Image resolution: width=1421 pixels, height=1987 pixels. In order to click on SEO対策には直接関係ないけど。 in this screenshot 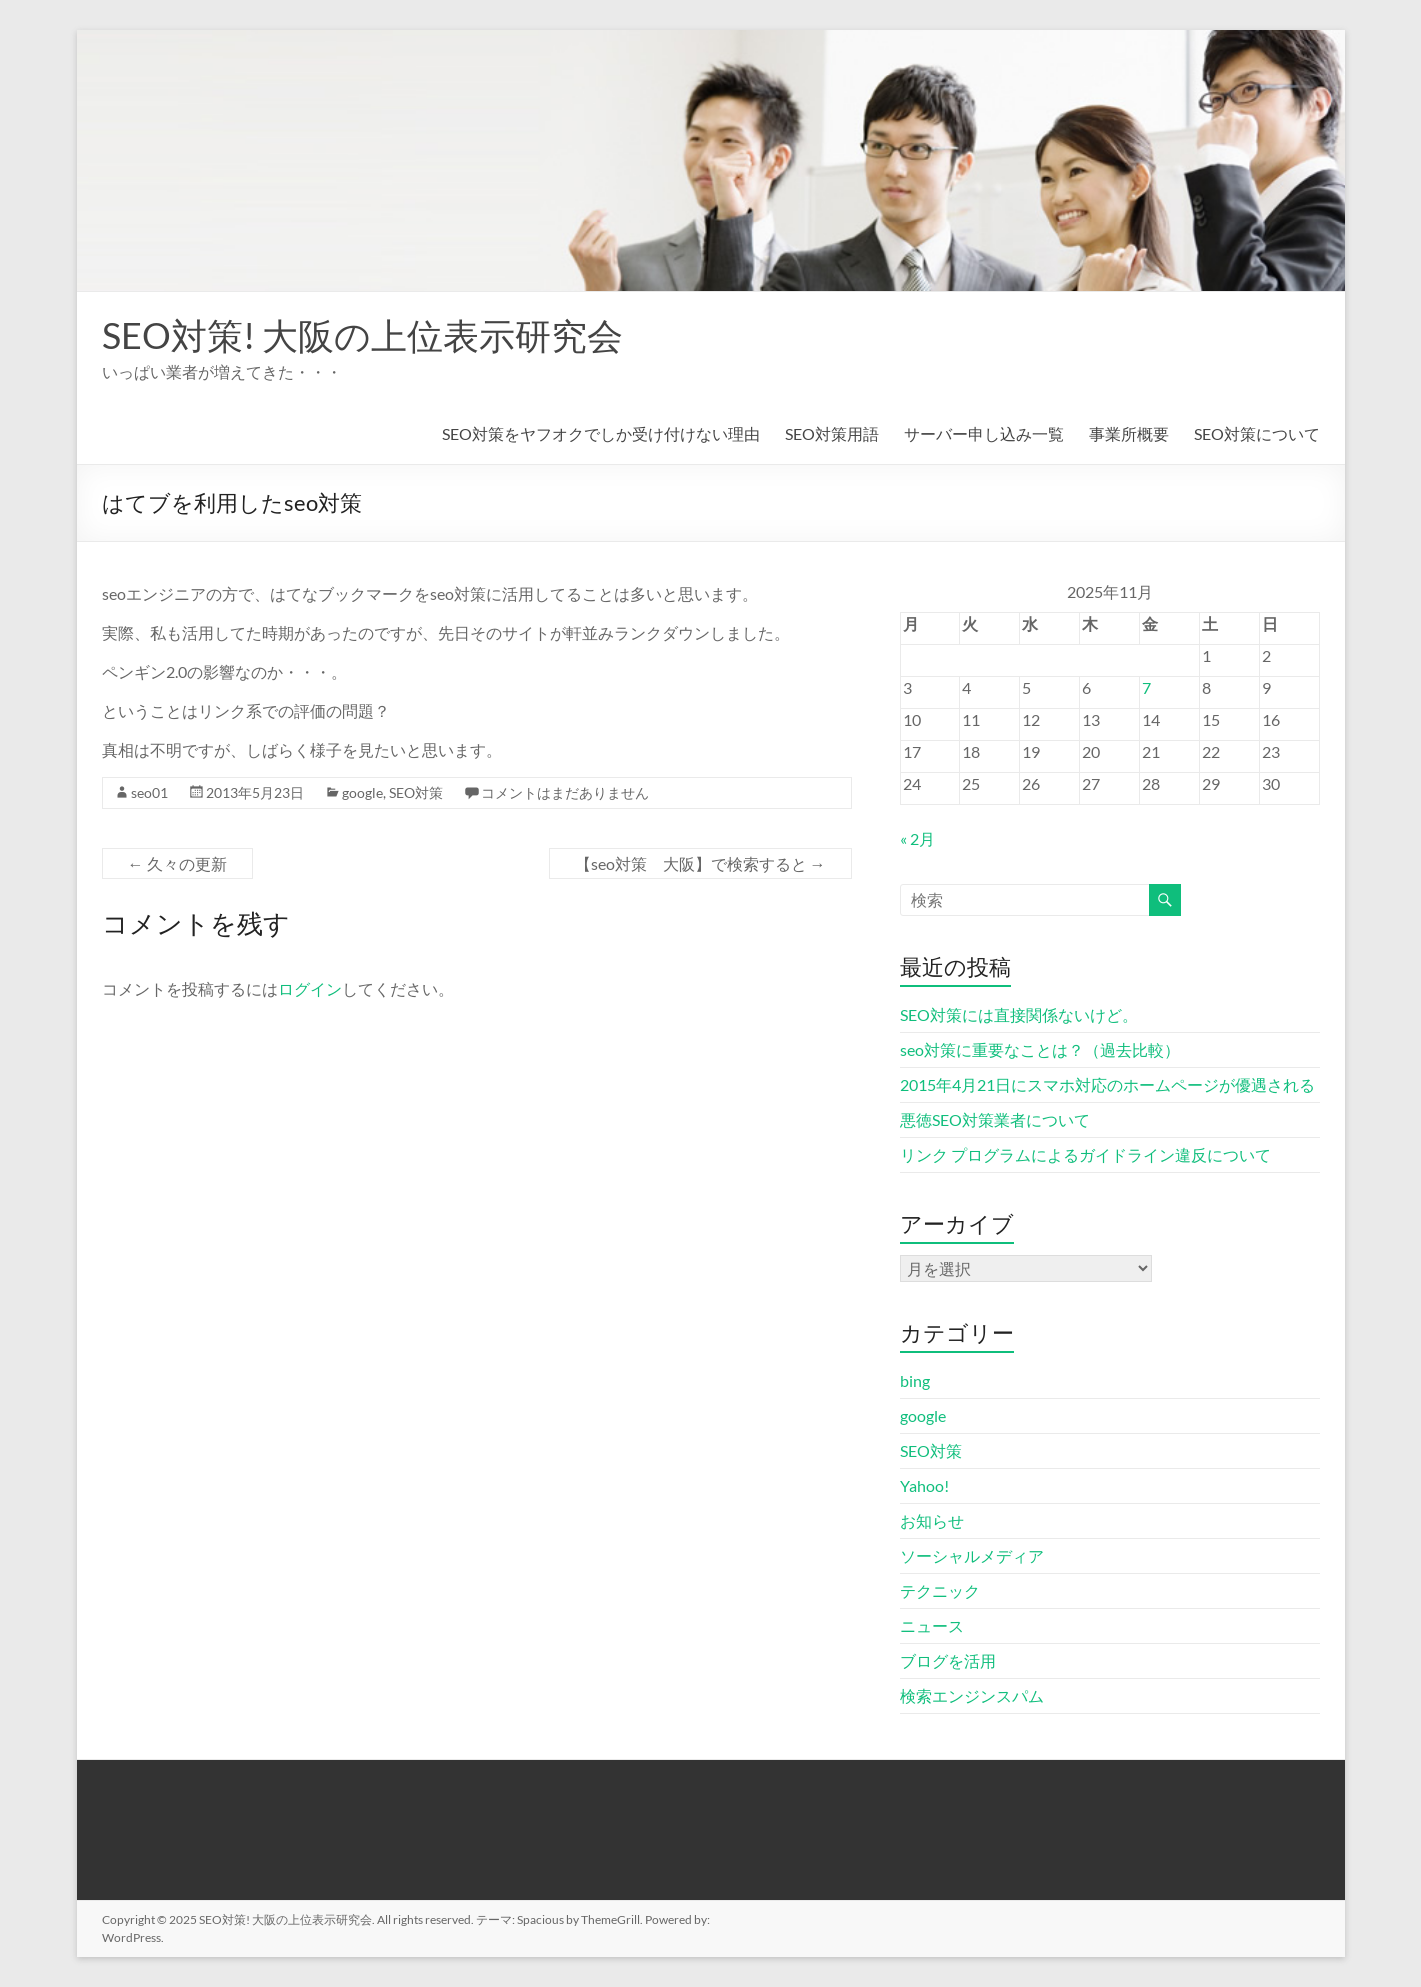, I will do `click(1019, 1014)`.